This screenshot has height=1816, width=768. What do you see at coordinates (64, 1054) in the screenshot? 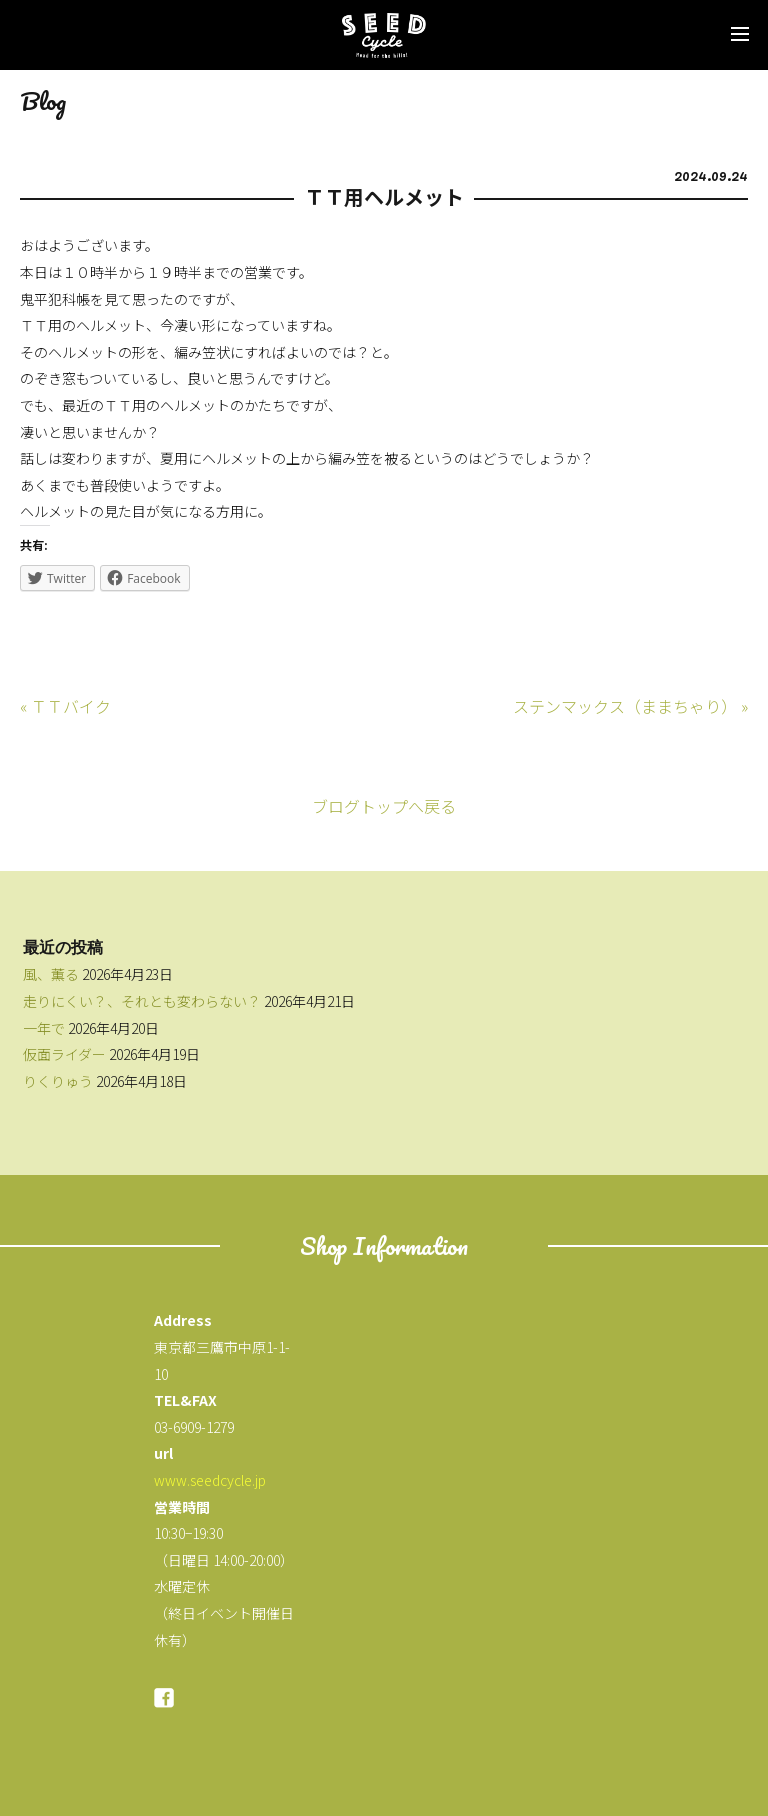
I see `仮面ライダー` at bounding box center [64, 1054].